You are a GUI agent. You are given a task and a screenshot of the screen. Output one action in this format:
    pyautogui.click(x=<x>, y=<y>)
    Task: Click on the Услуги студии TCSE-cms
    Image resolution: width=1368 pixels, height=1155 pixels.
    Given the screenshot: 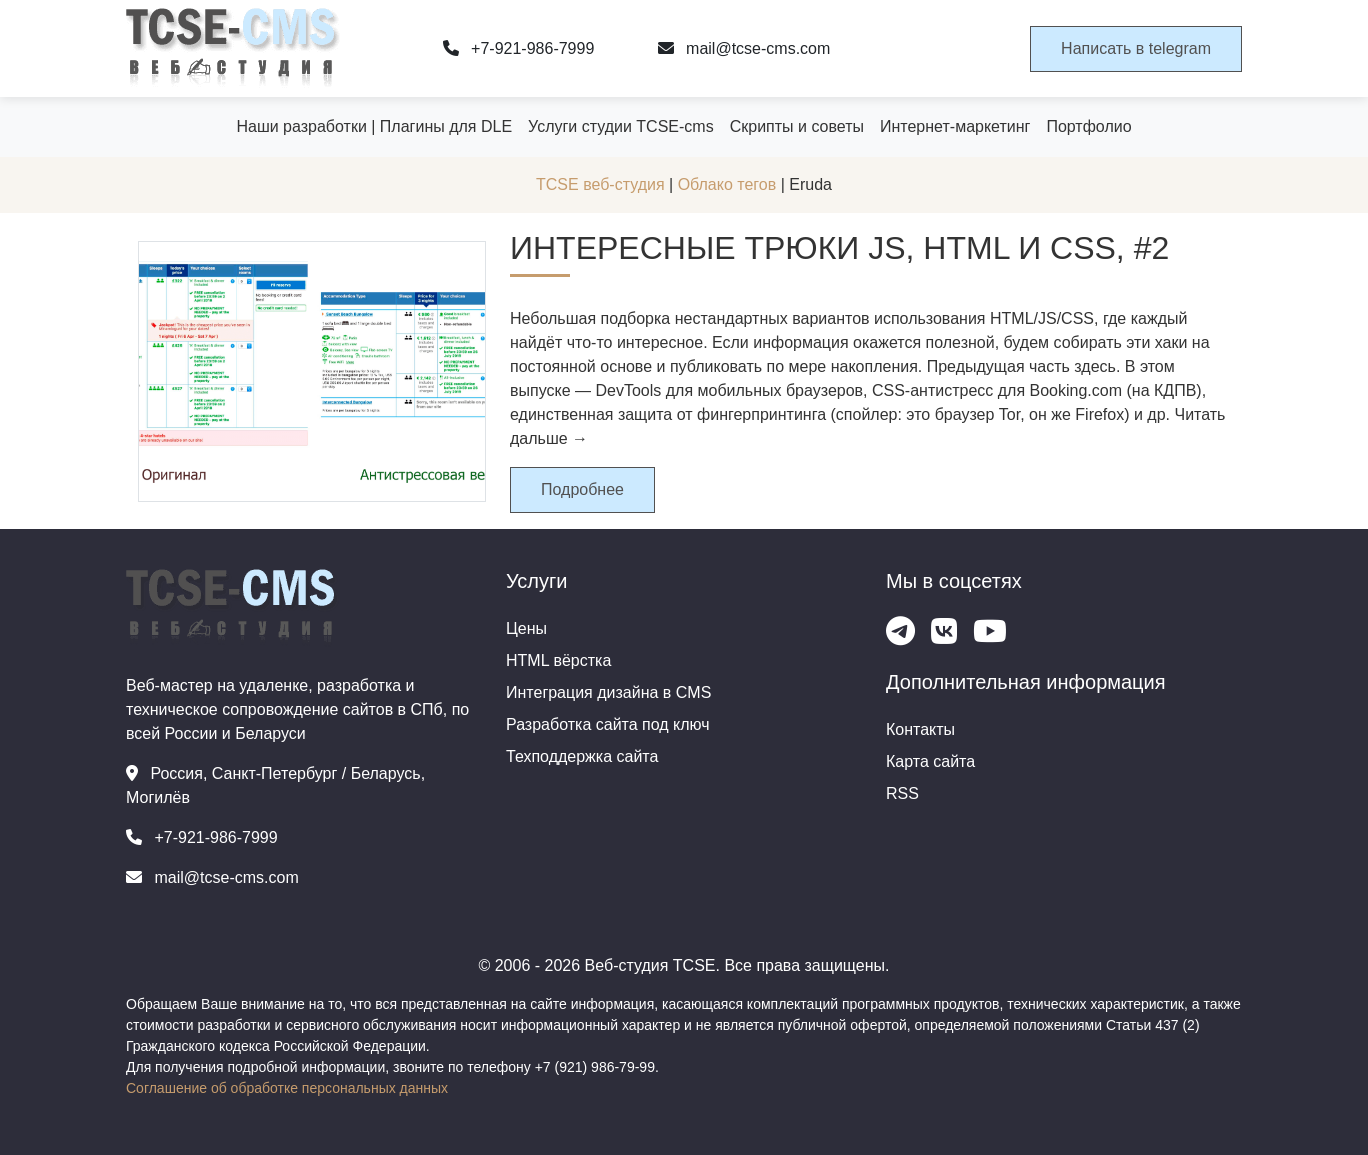 What is the action you would take?
    pyautogui.click(x=621, y=126)
    